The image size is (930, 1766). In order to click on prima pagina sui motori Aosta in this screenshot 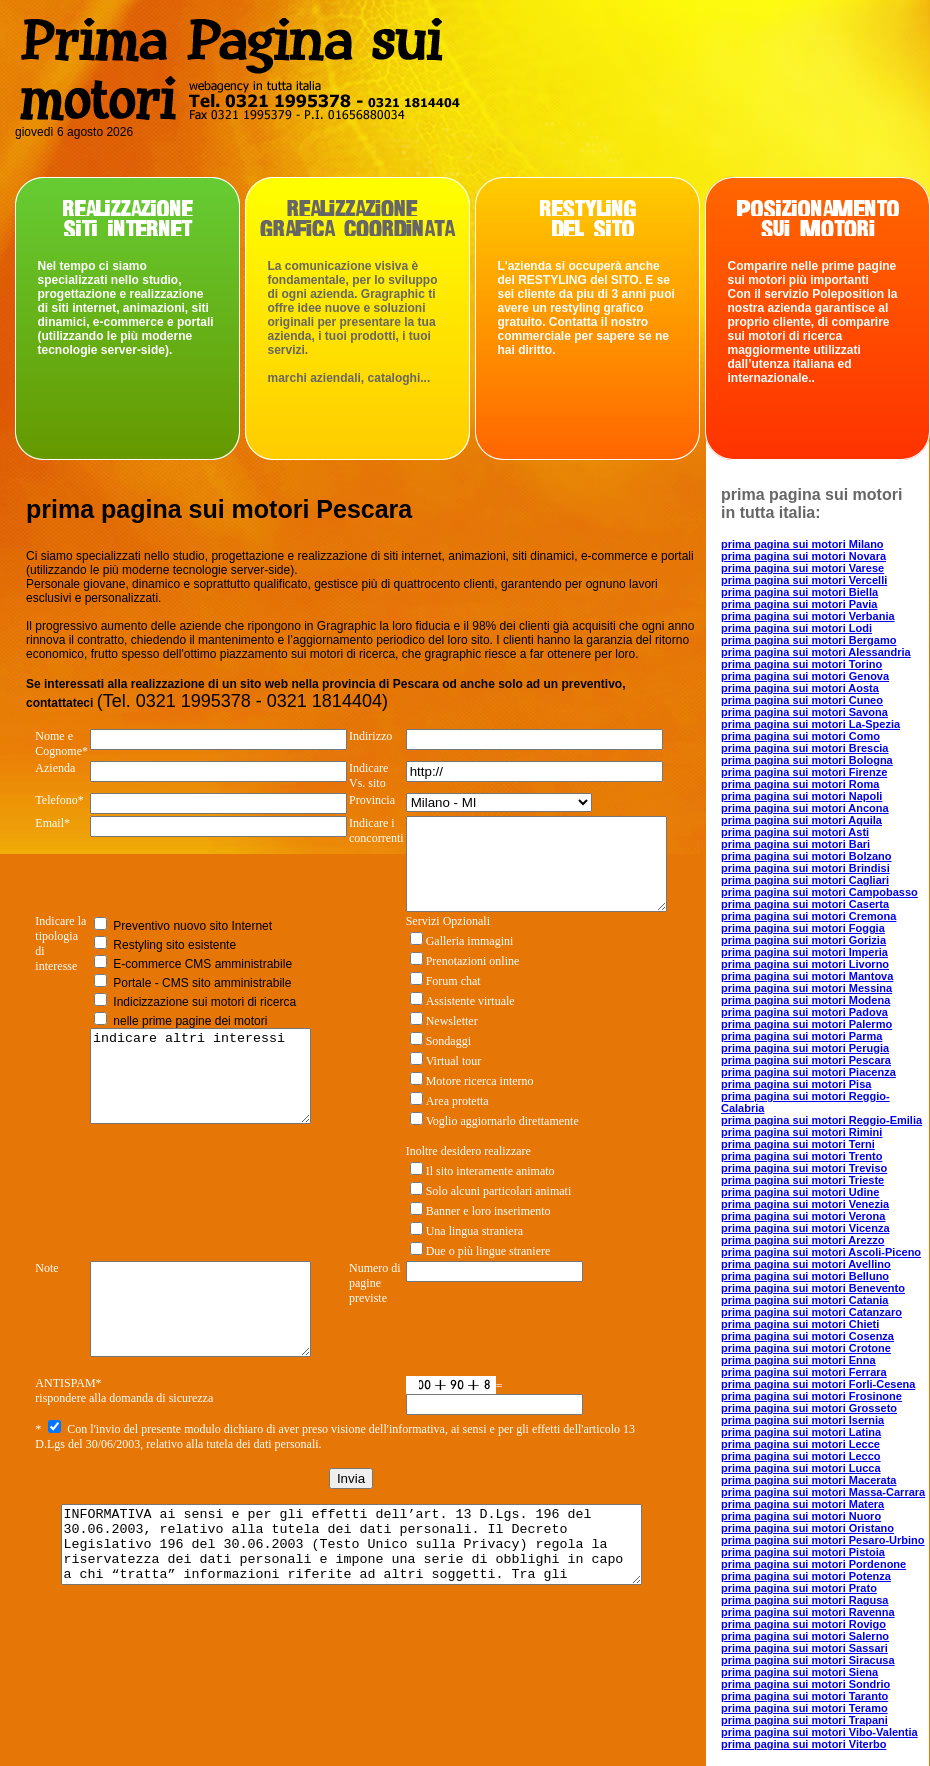, I will do `click(800, 688)`.